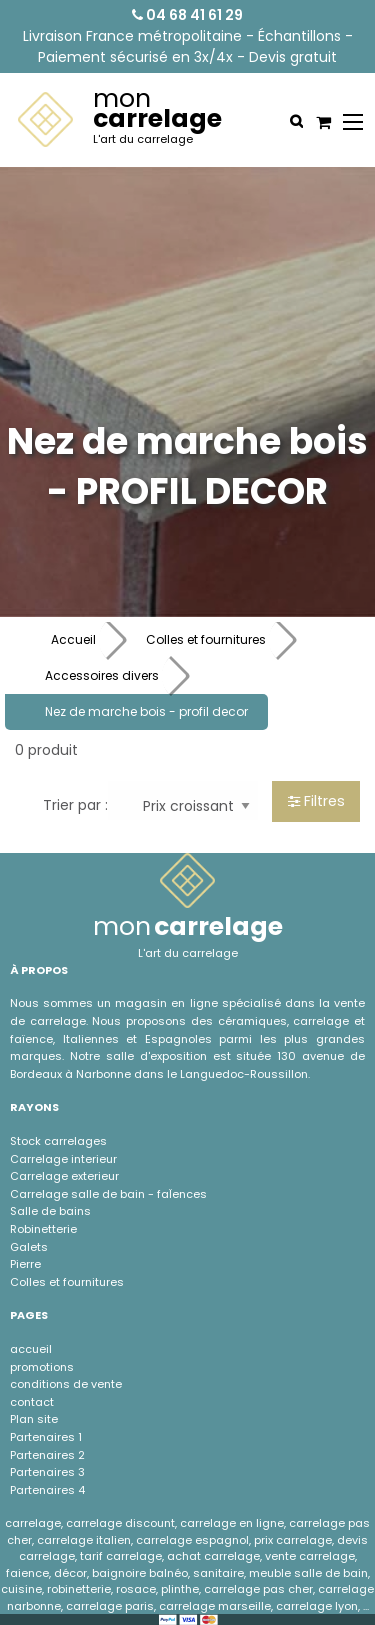  What do you see at coordinates (43, 1229) in the screenshot?
I see `Robinetterie` at bounding box center [43, 1229].